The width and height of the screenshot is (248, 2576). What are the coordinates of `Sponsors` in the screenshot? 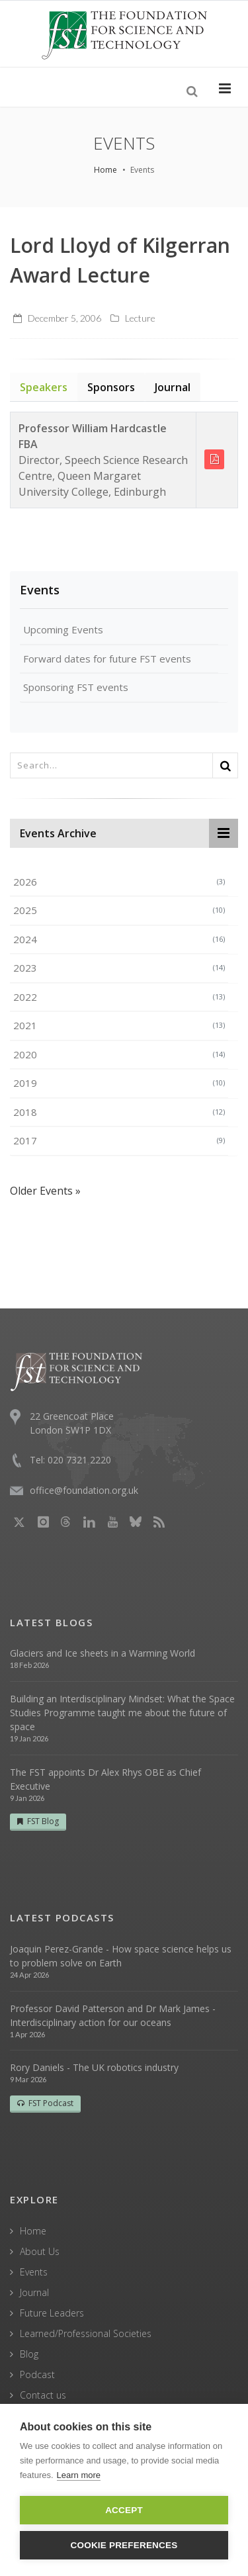 It's located at (111, 387).